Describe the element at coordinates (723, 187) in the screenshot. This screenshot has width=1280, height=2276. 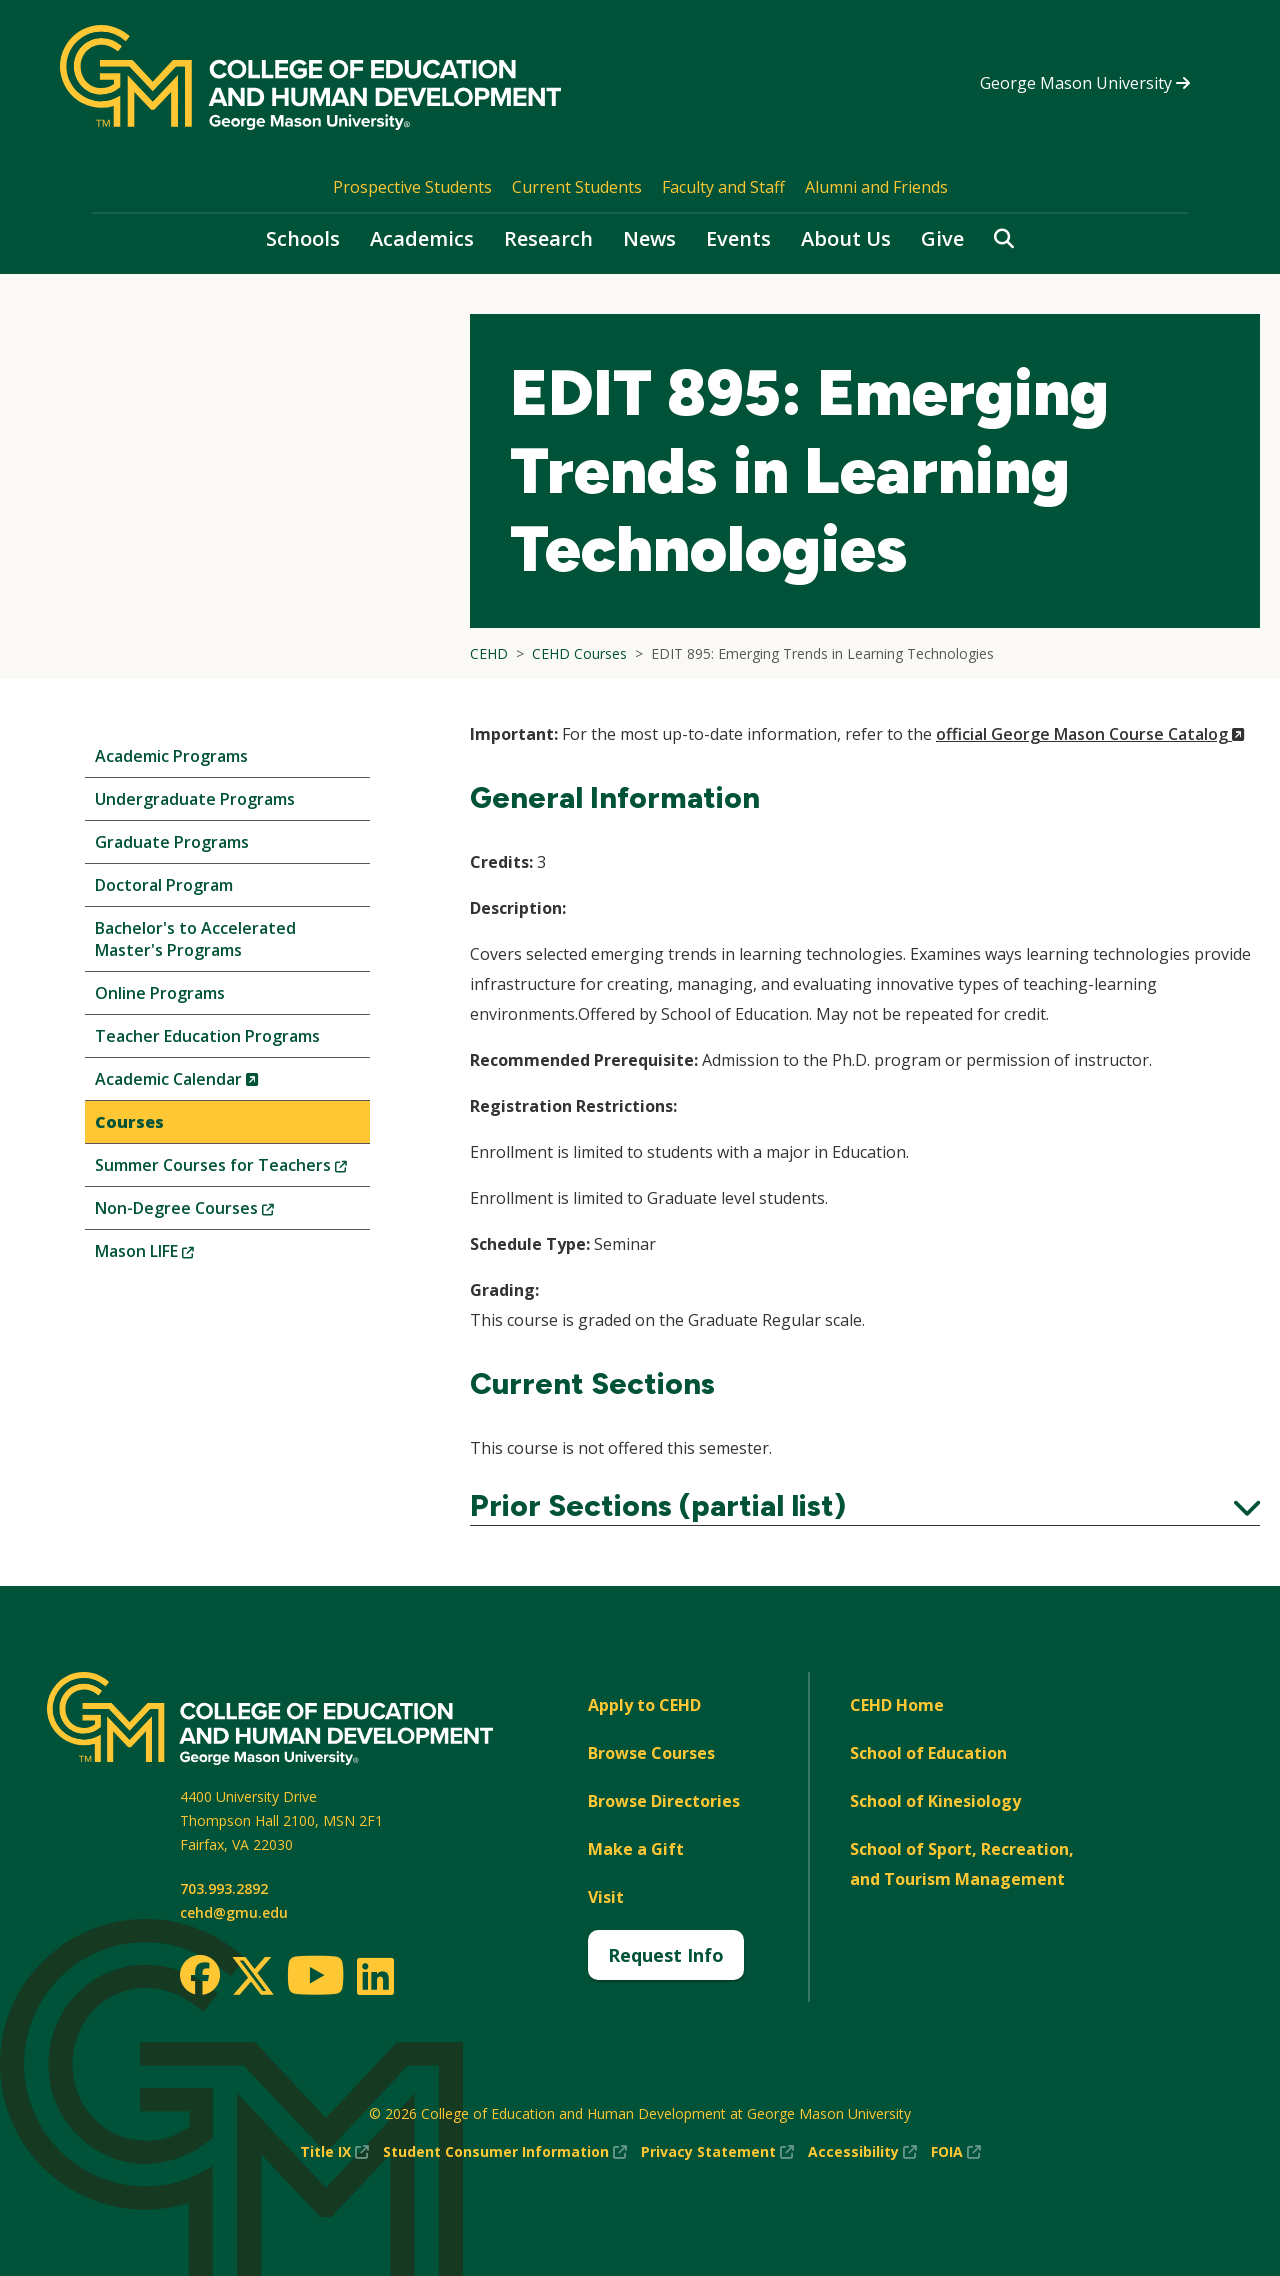
I see `Faculty and Staff` at that location.